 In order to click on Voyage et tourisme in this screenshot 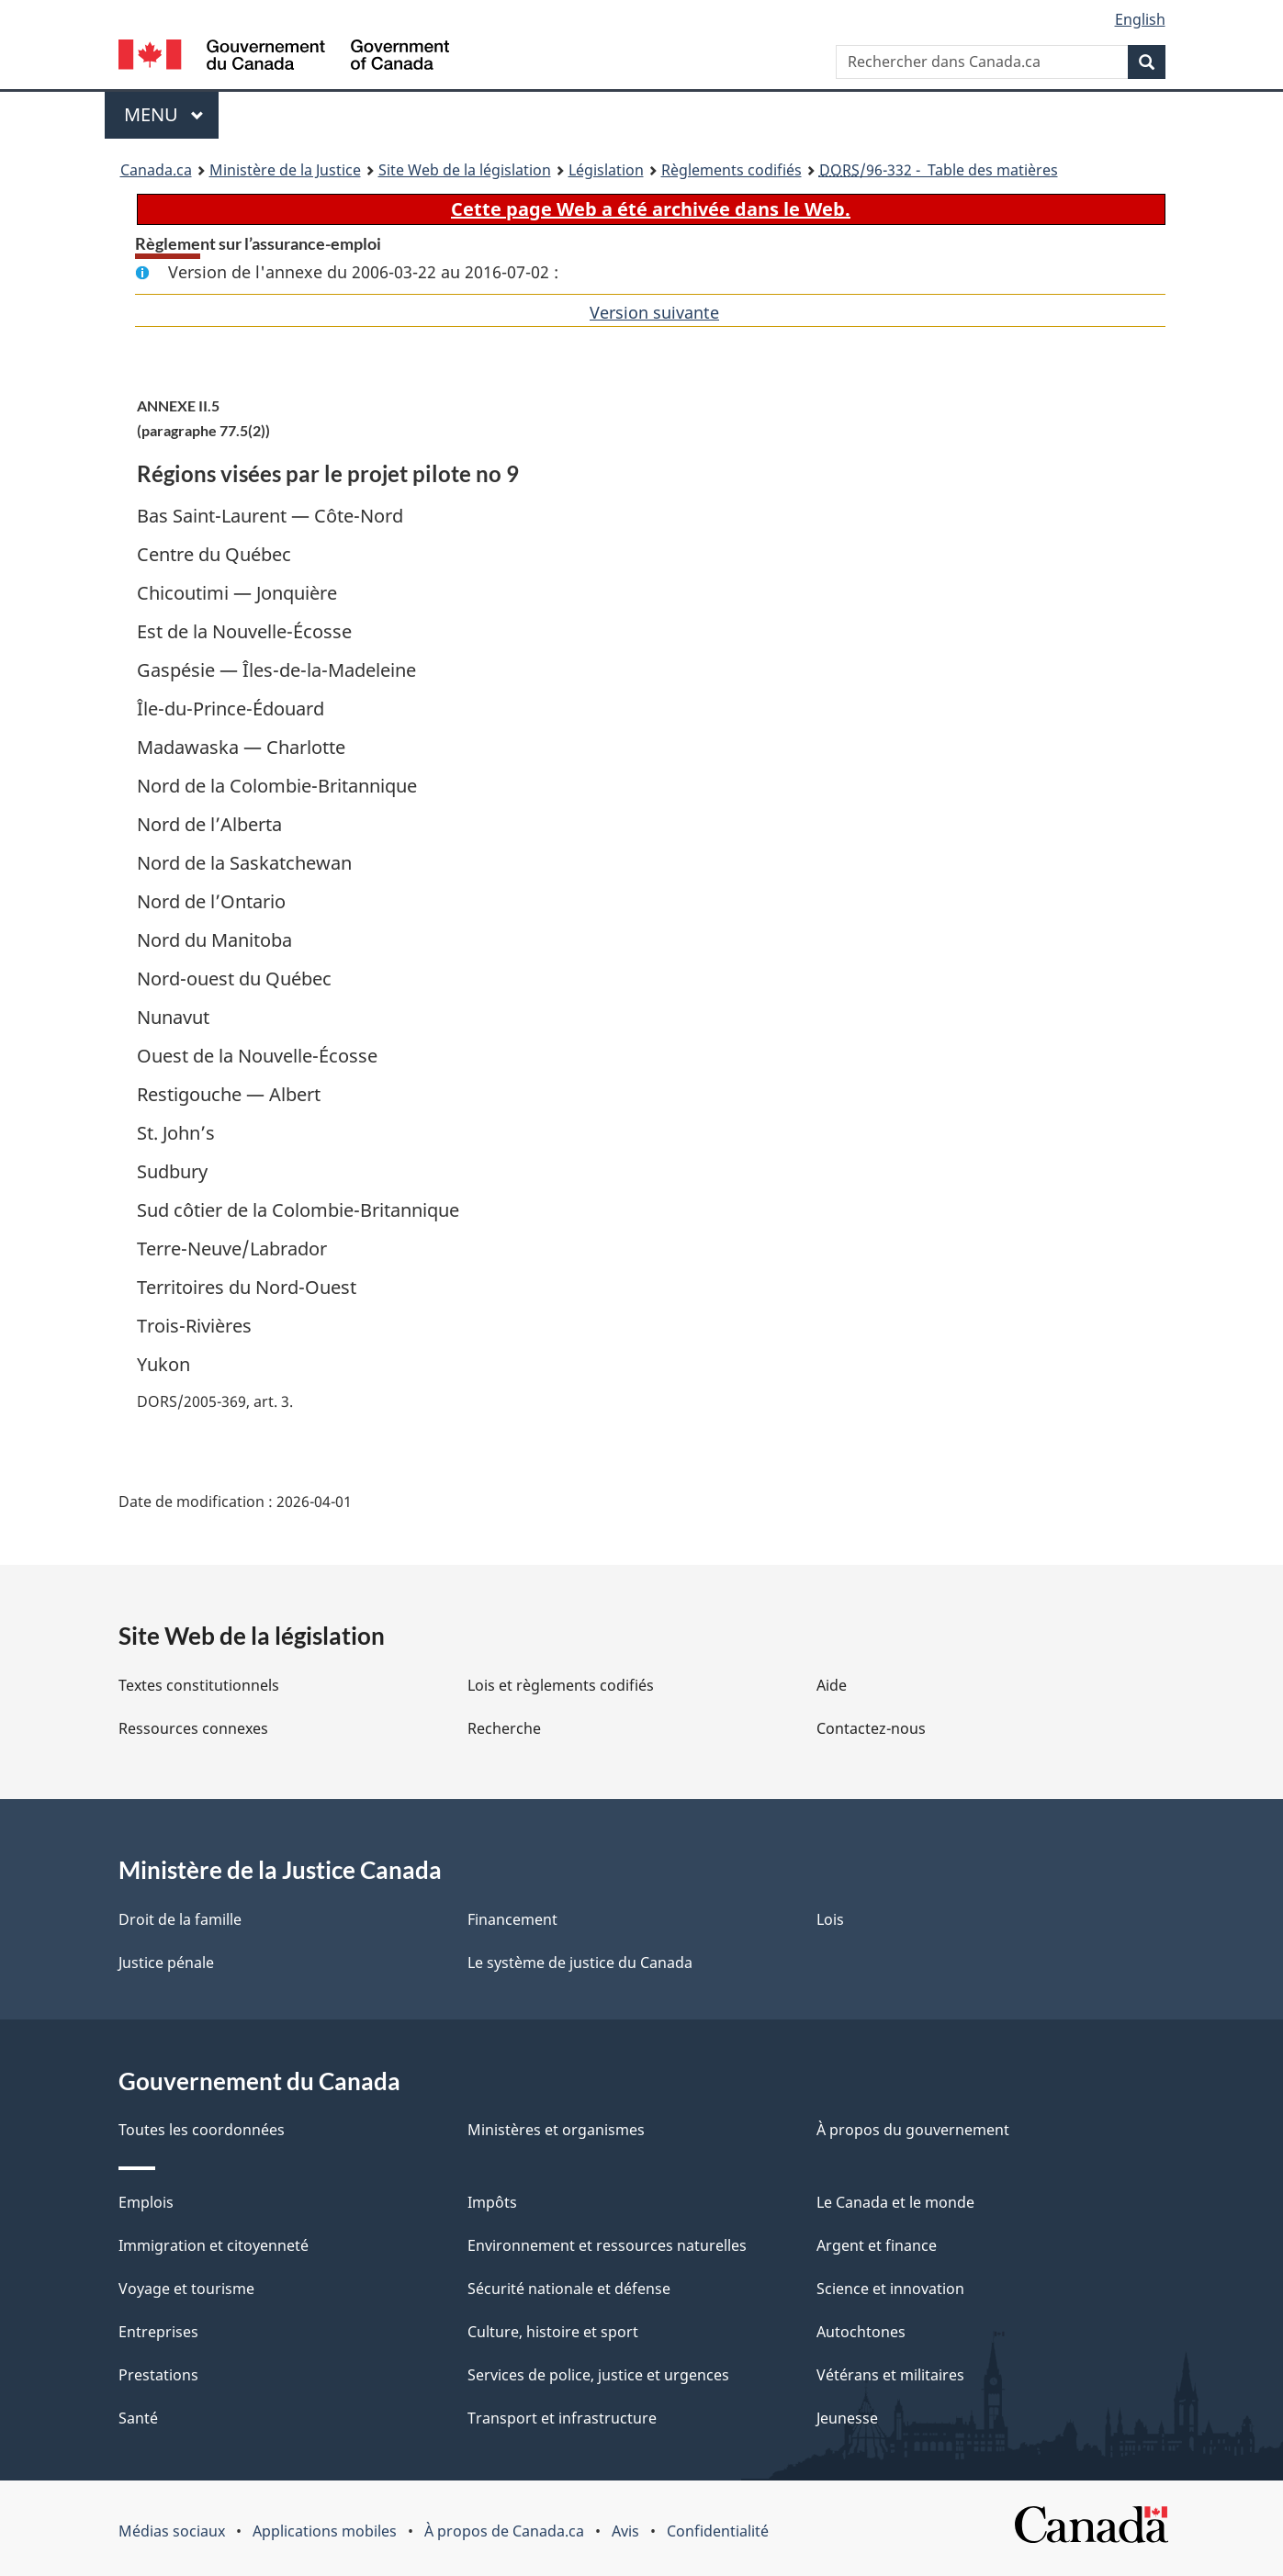, I will do `click(186, 2288)`.